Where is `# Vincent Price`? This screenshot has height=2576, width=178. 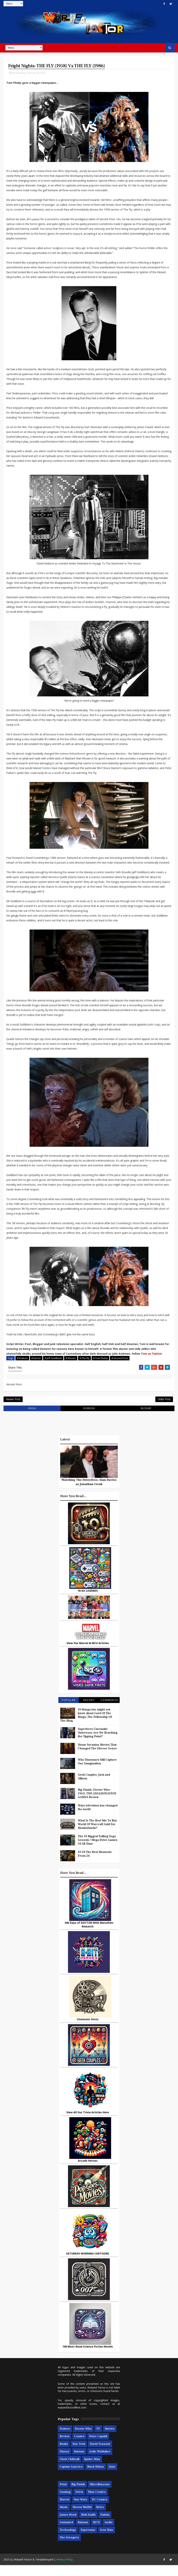 # Vincent Price is located at coordinates (119, 1362).